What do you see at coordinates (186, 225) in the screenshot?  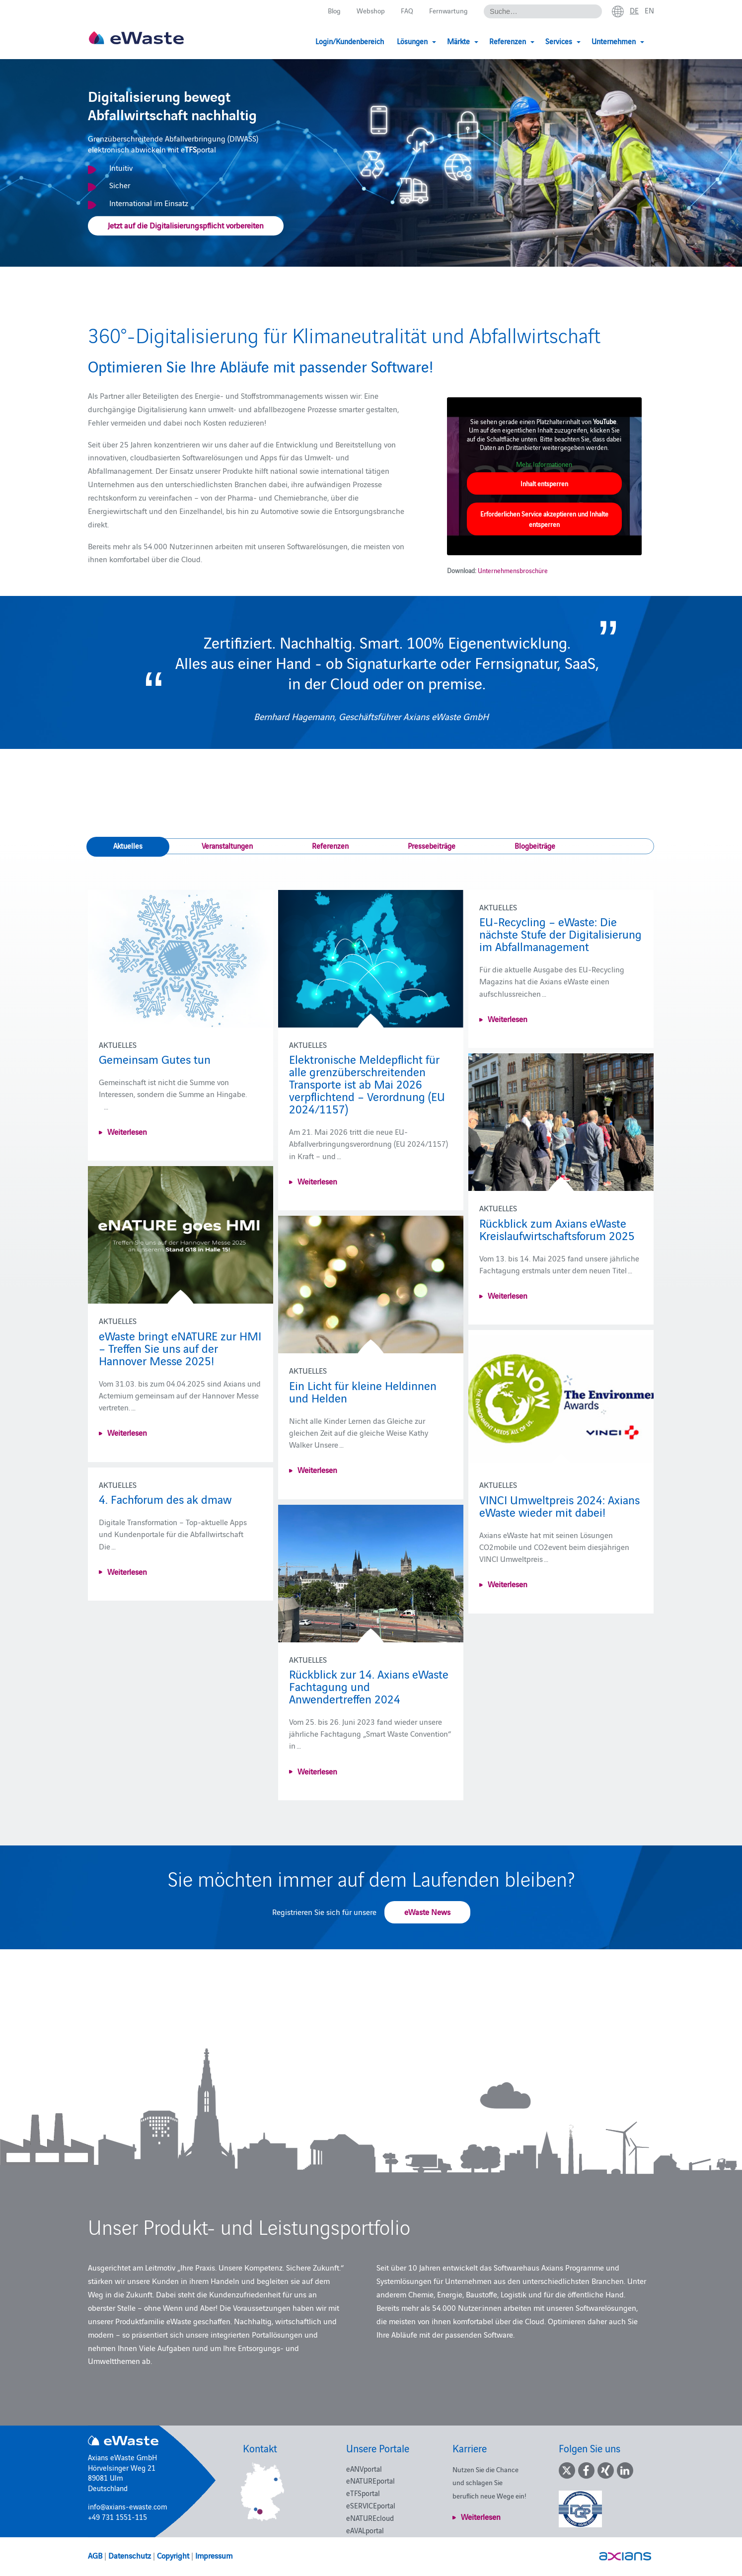 I see `Jetzt auf die Digitalisierungspflicht vorbereiten` at bounding box center [186, 225].